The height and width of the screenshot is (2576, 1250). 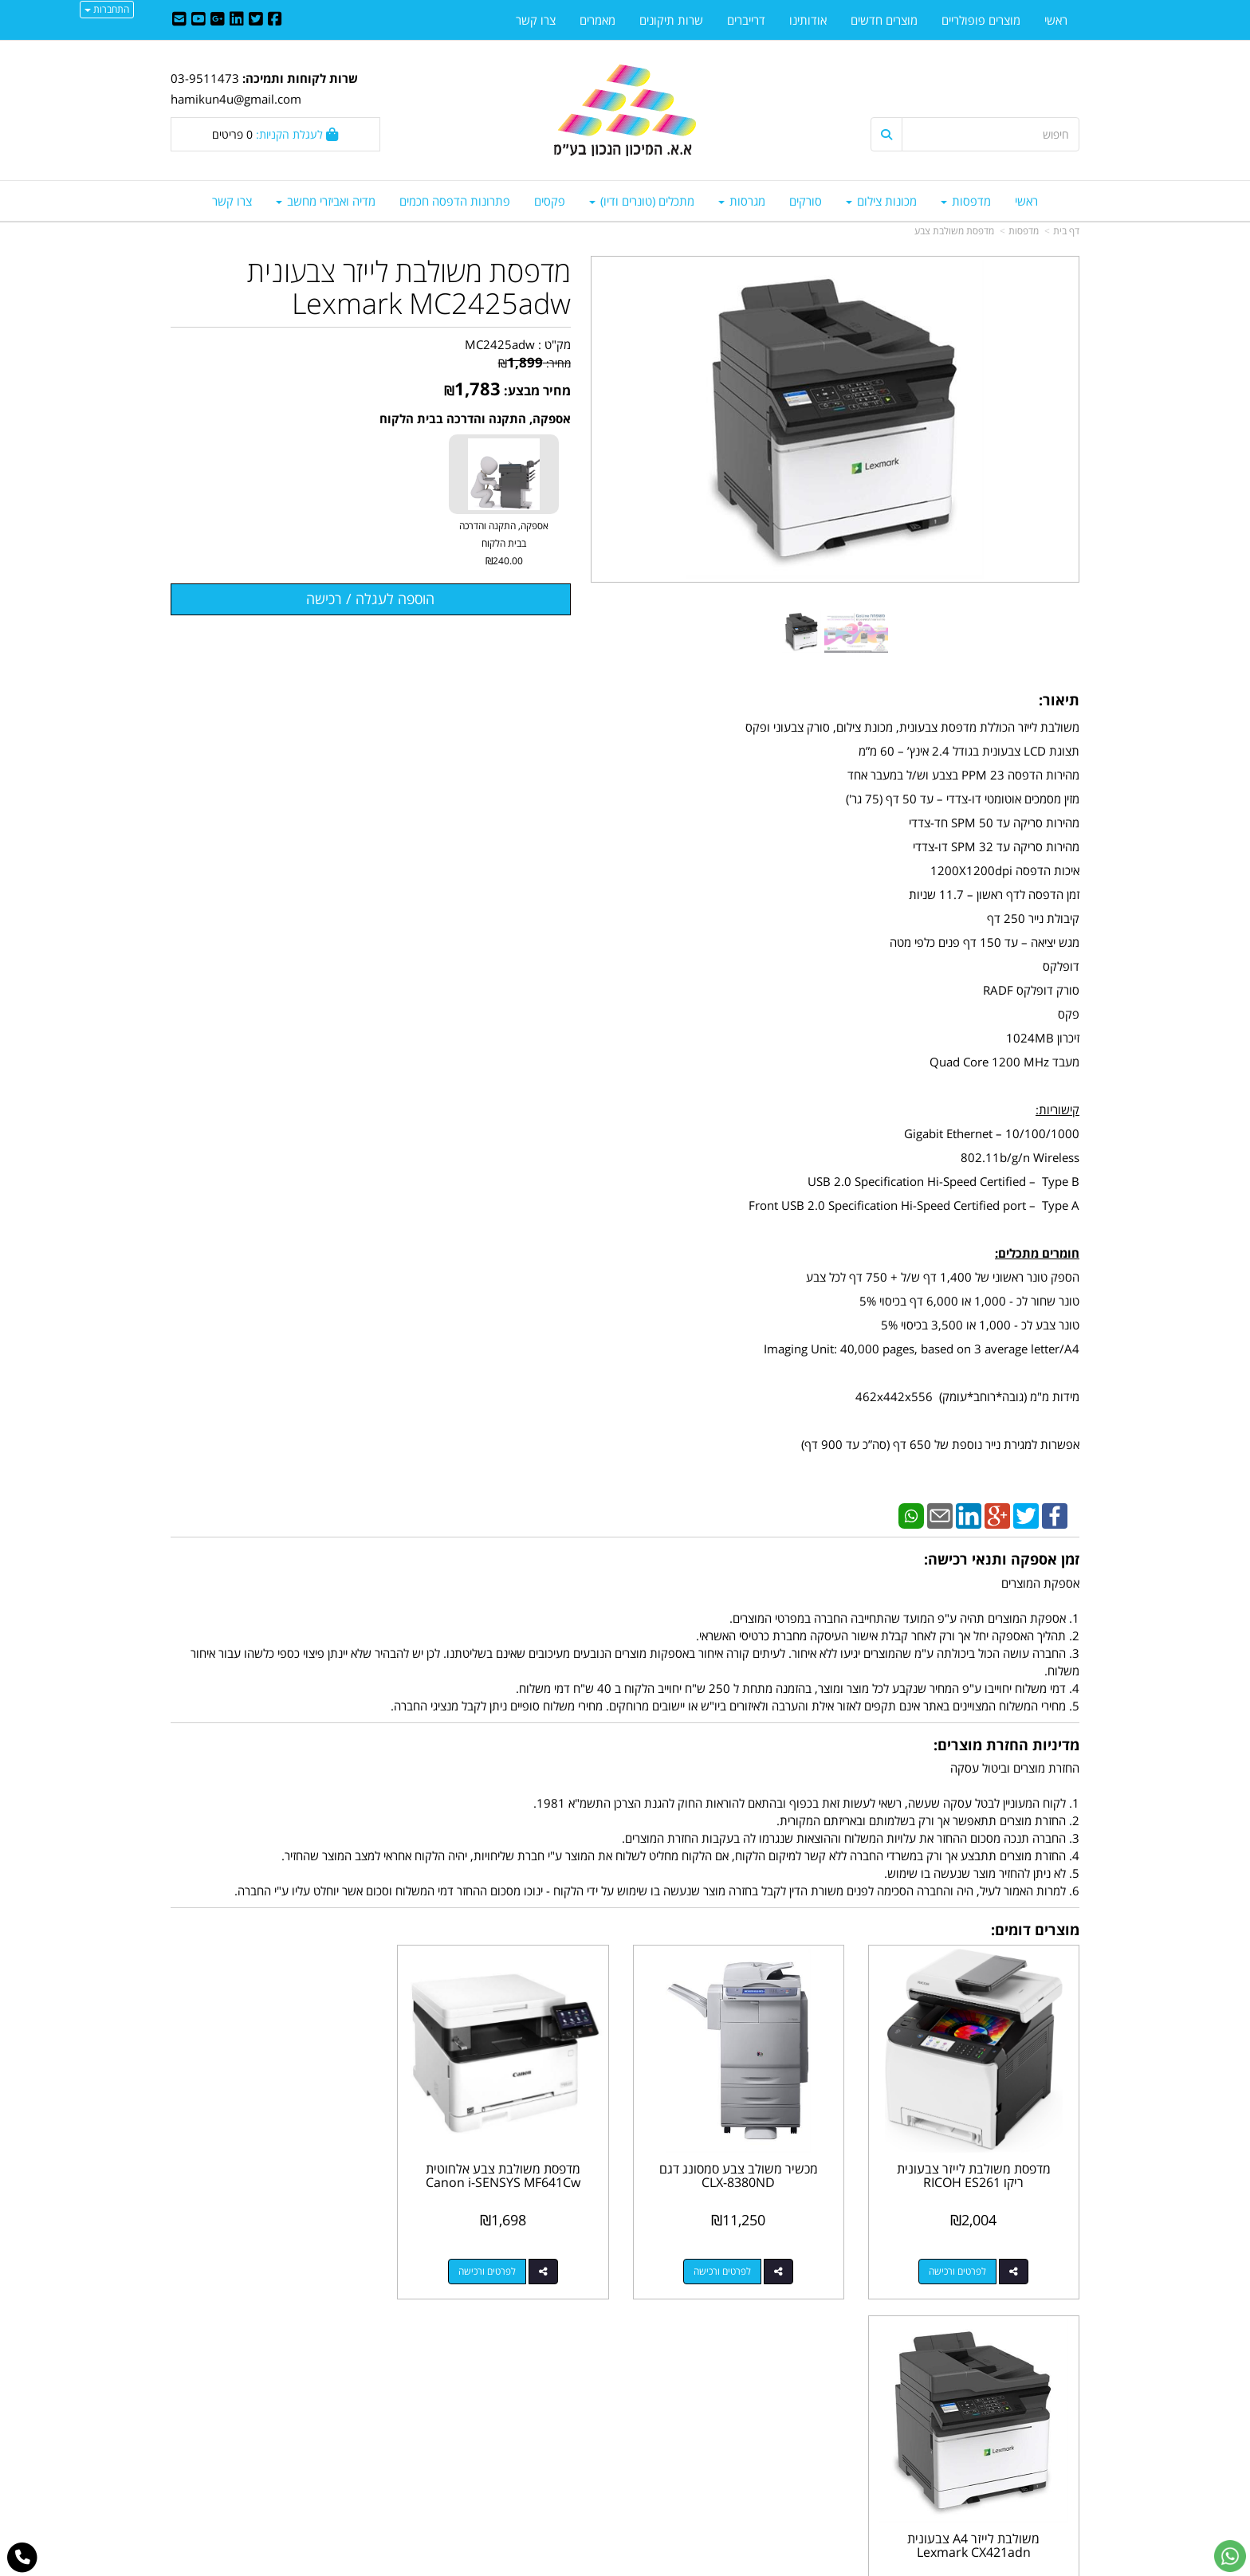 I want to click on טלפון:, so click(x=832, y=2429).